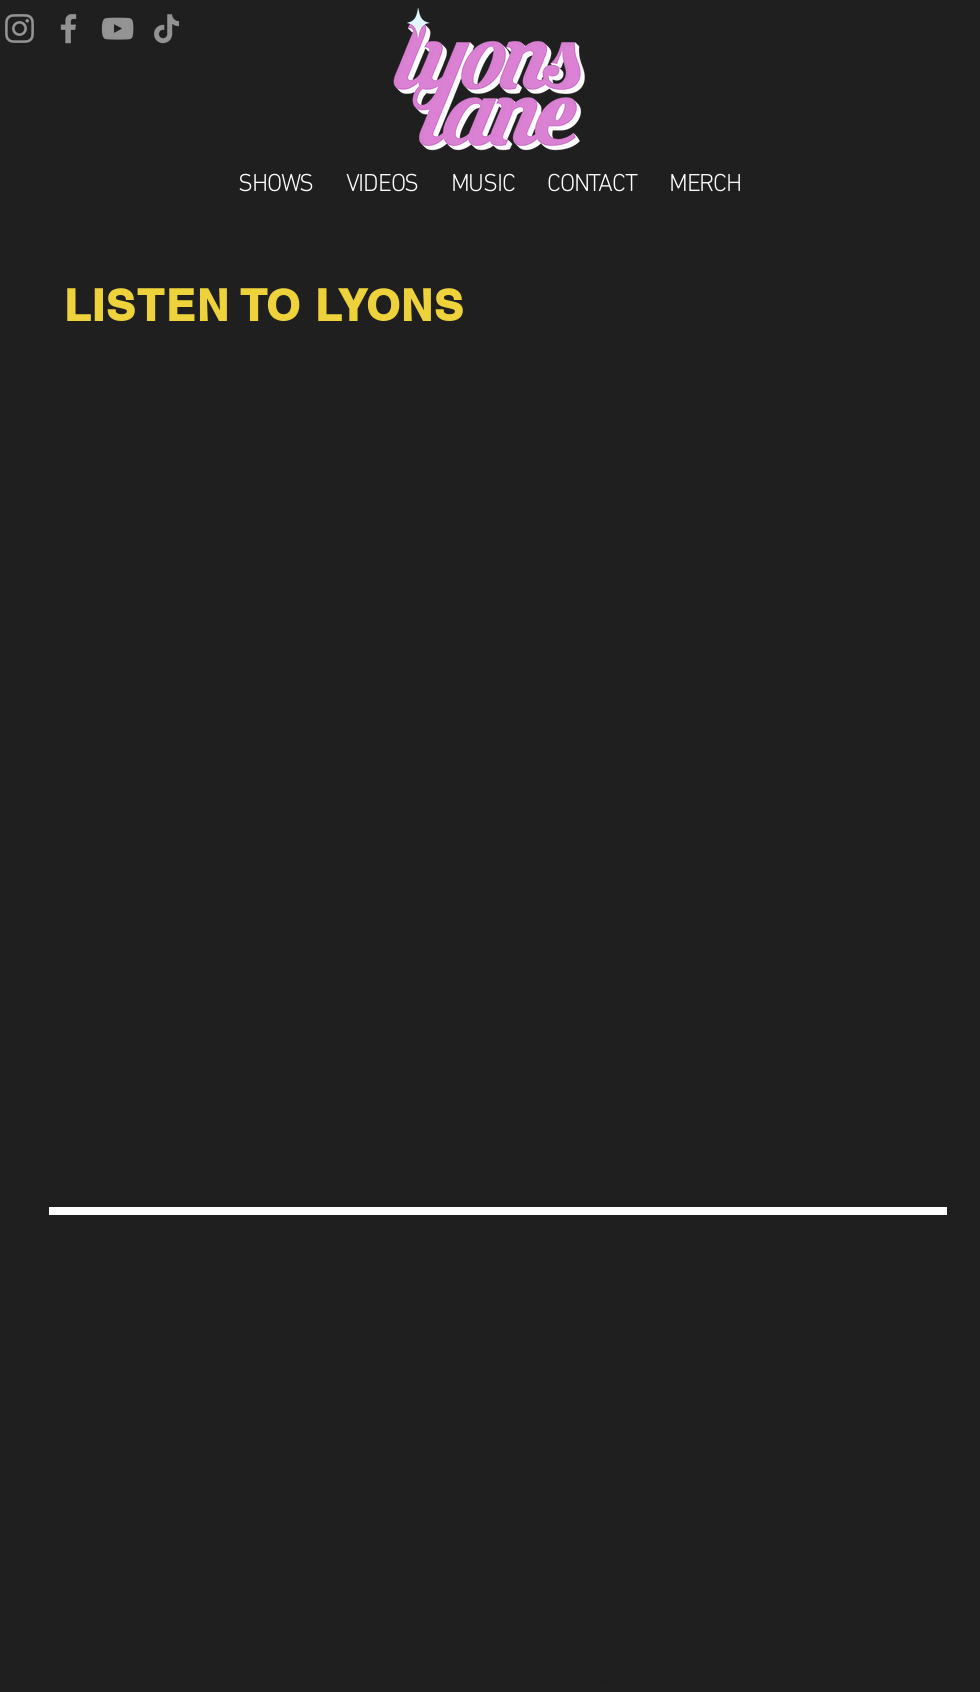 The height and width of the screenshot is (1692, 980). I want to click on Wix.com, so click(630, 1688).